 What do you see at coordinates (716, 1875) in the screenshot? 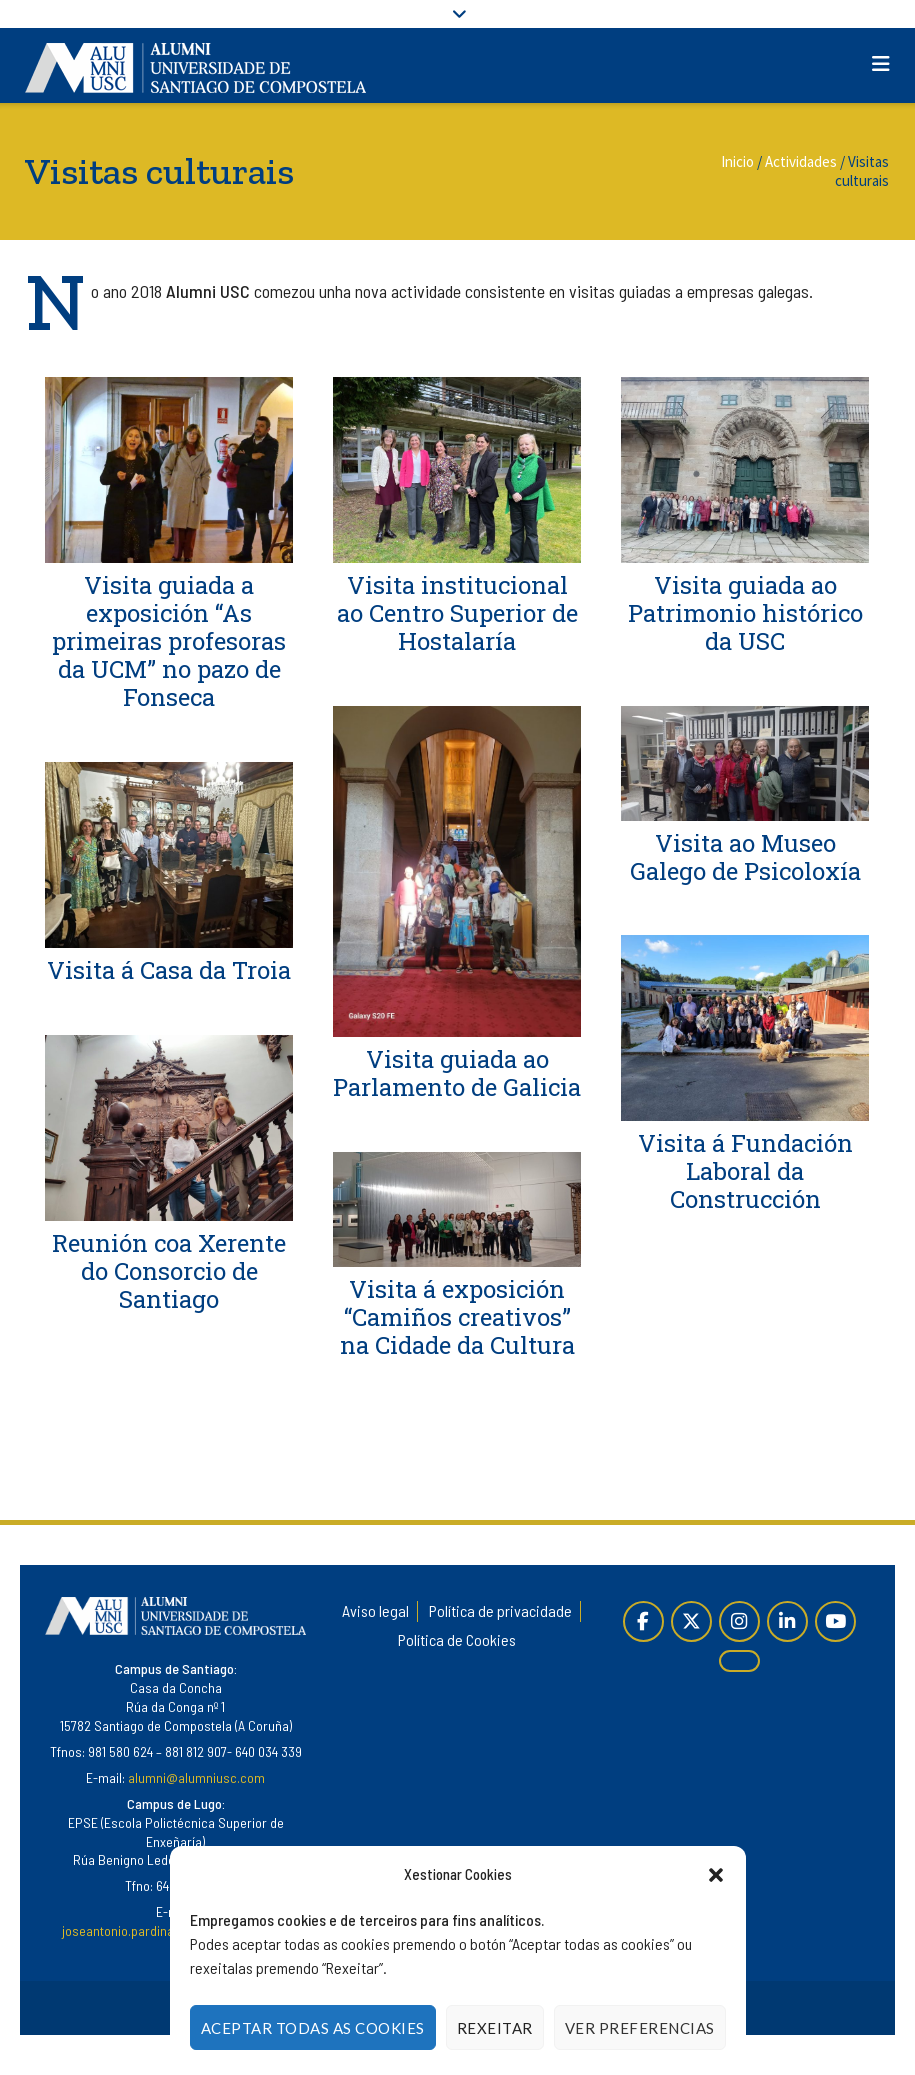
I see `[button]` at bounding box center [716, 1875].